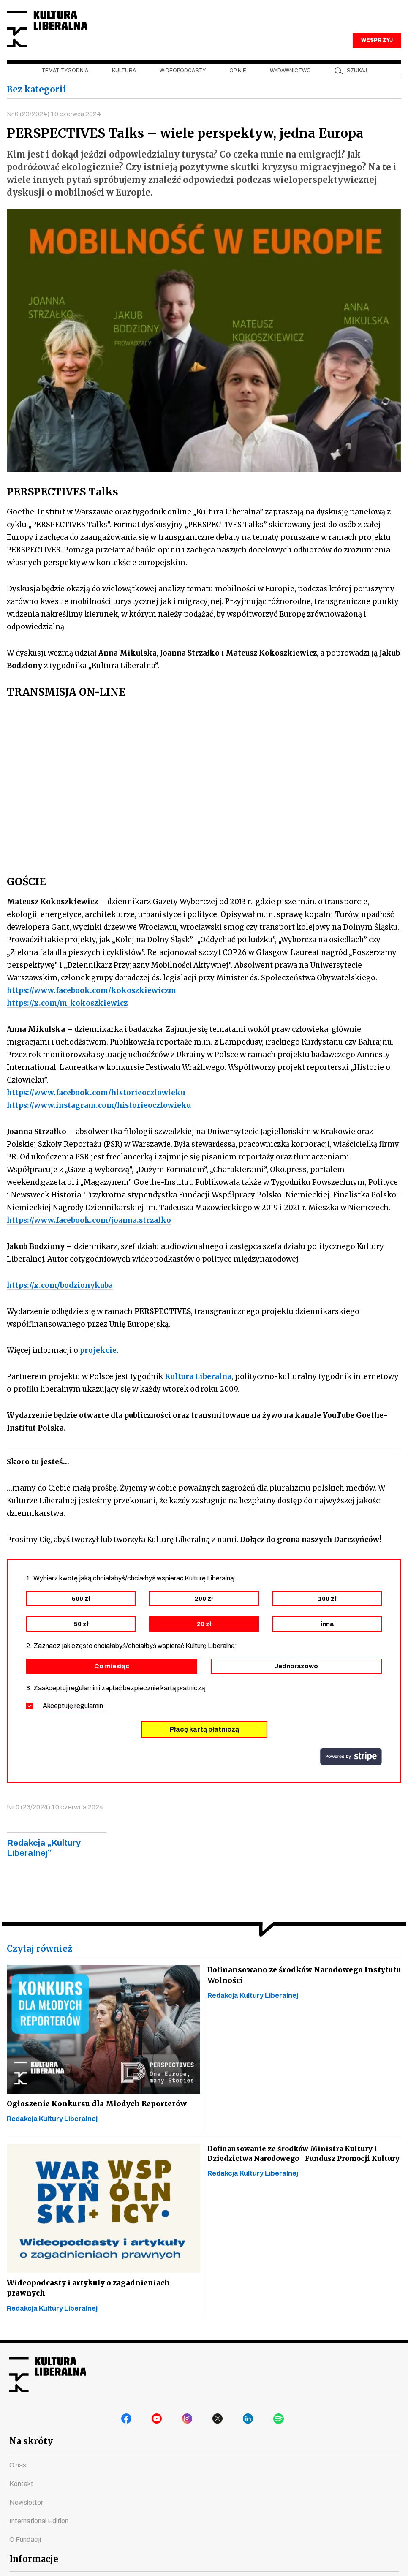  What do you see at coordinates (98, 1365) in the screenshot?
I see `projekcie` at bounding box center [98, 1365].